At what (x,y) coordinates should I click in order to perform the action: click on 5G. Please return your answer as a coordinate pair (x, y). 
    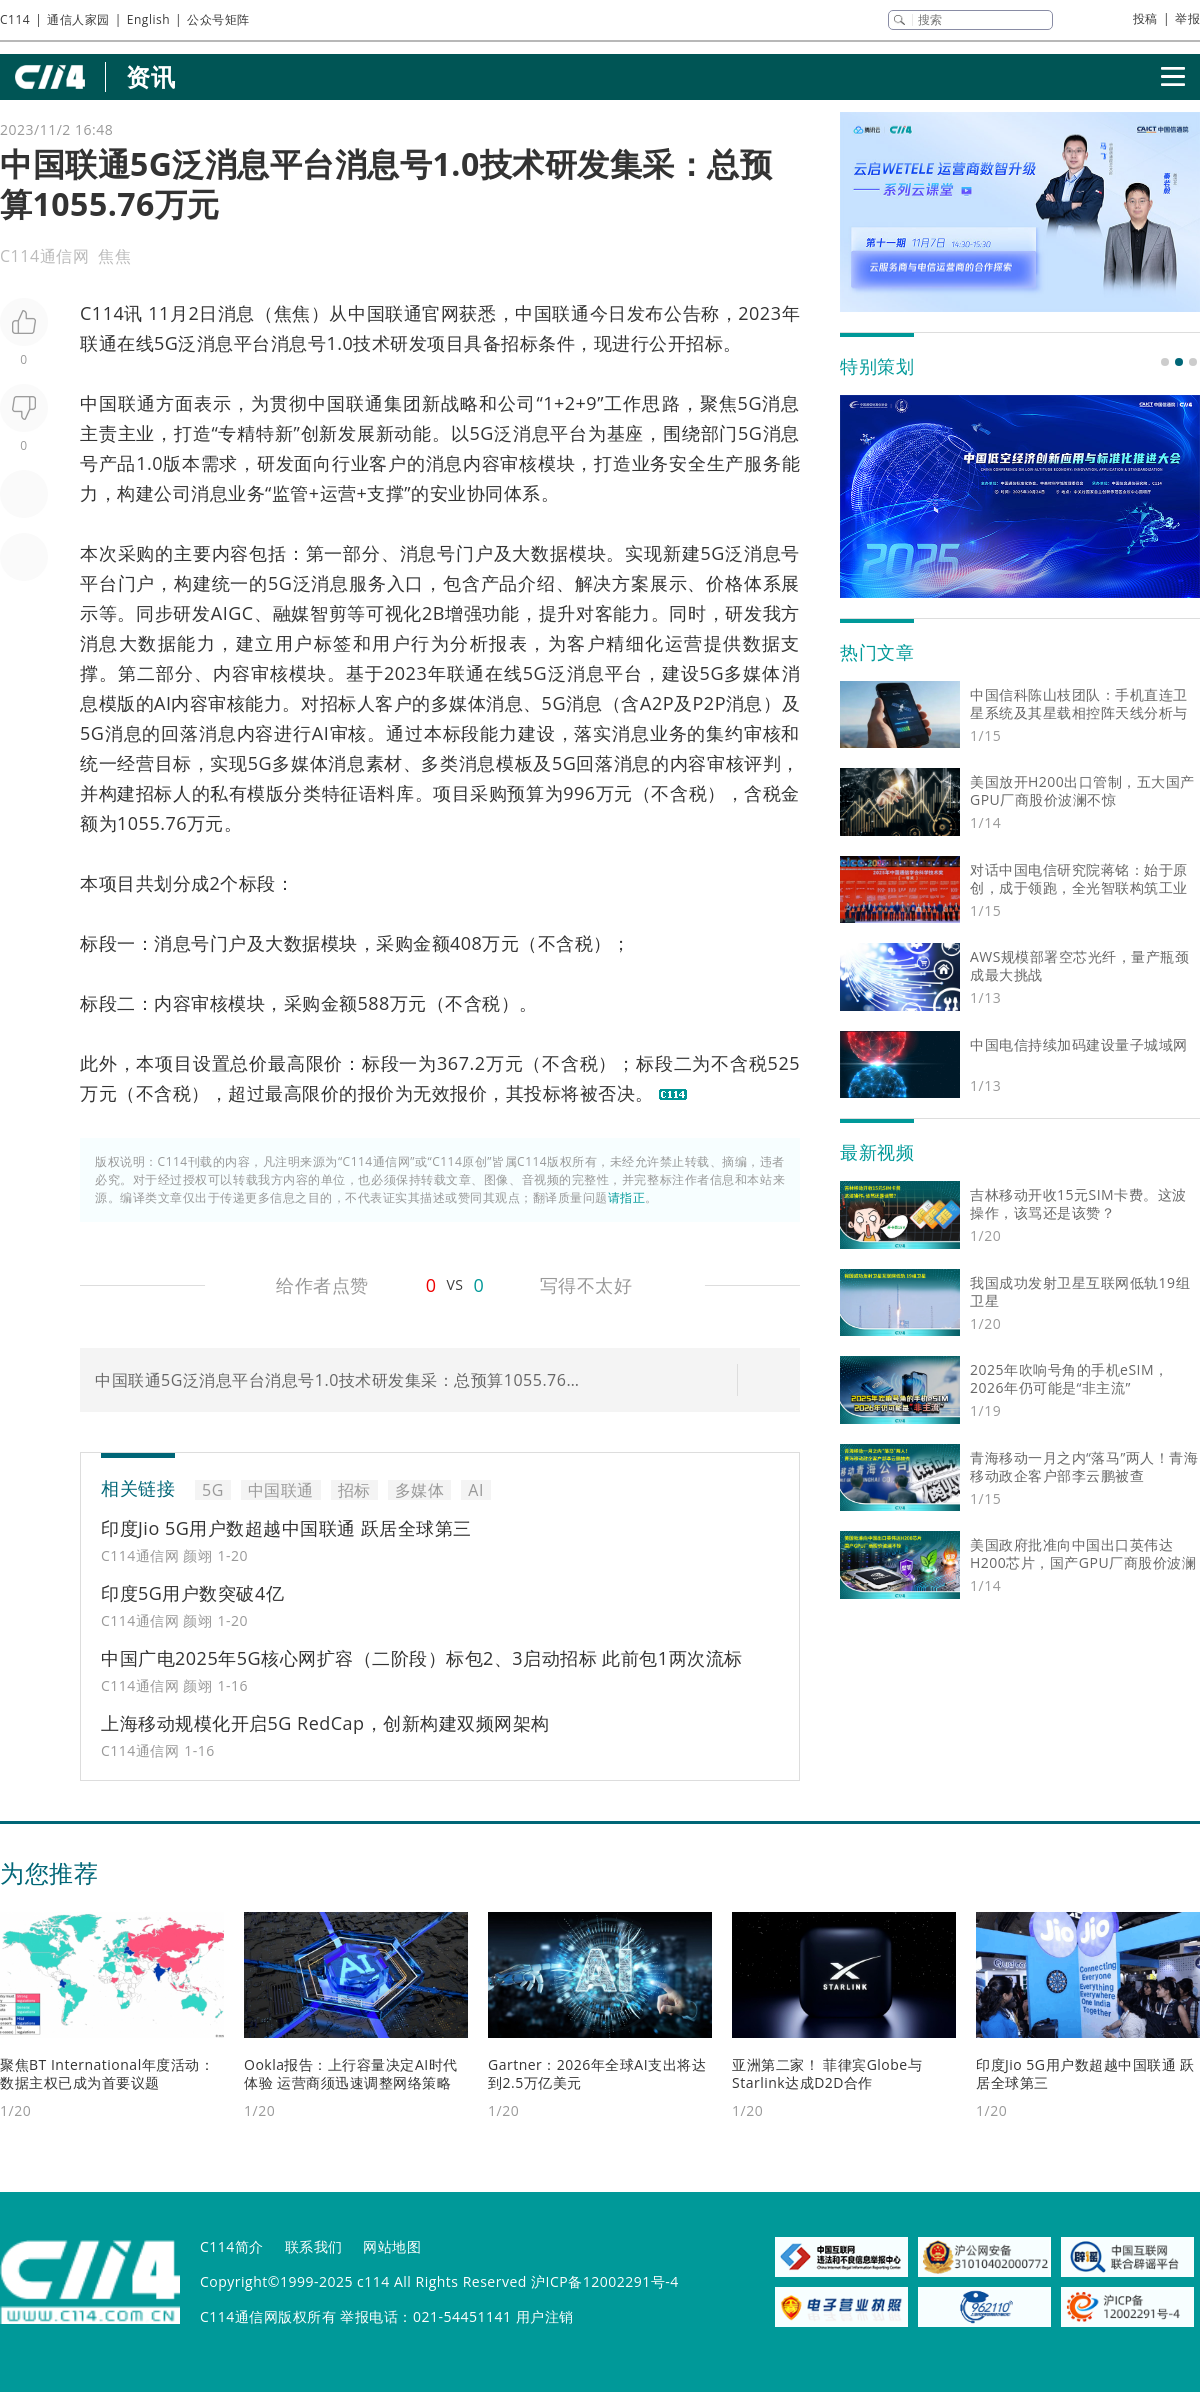
    Looking at the image, I should click on (166, 343).